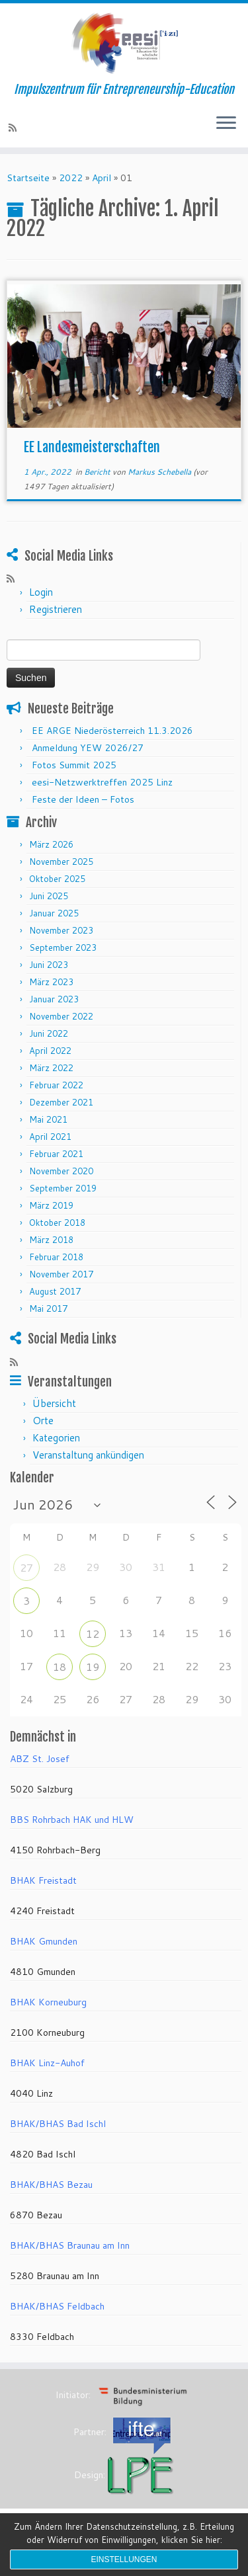 The height and width of the screenshot is (2576, 248). What do you see at coordinates (88, 1455) in the screenshot?
I see `Veranstaltung ankündigen` at bounding box center [88, 1455].